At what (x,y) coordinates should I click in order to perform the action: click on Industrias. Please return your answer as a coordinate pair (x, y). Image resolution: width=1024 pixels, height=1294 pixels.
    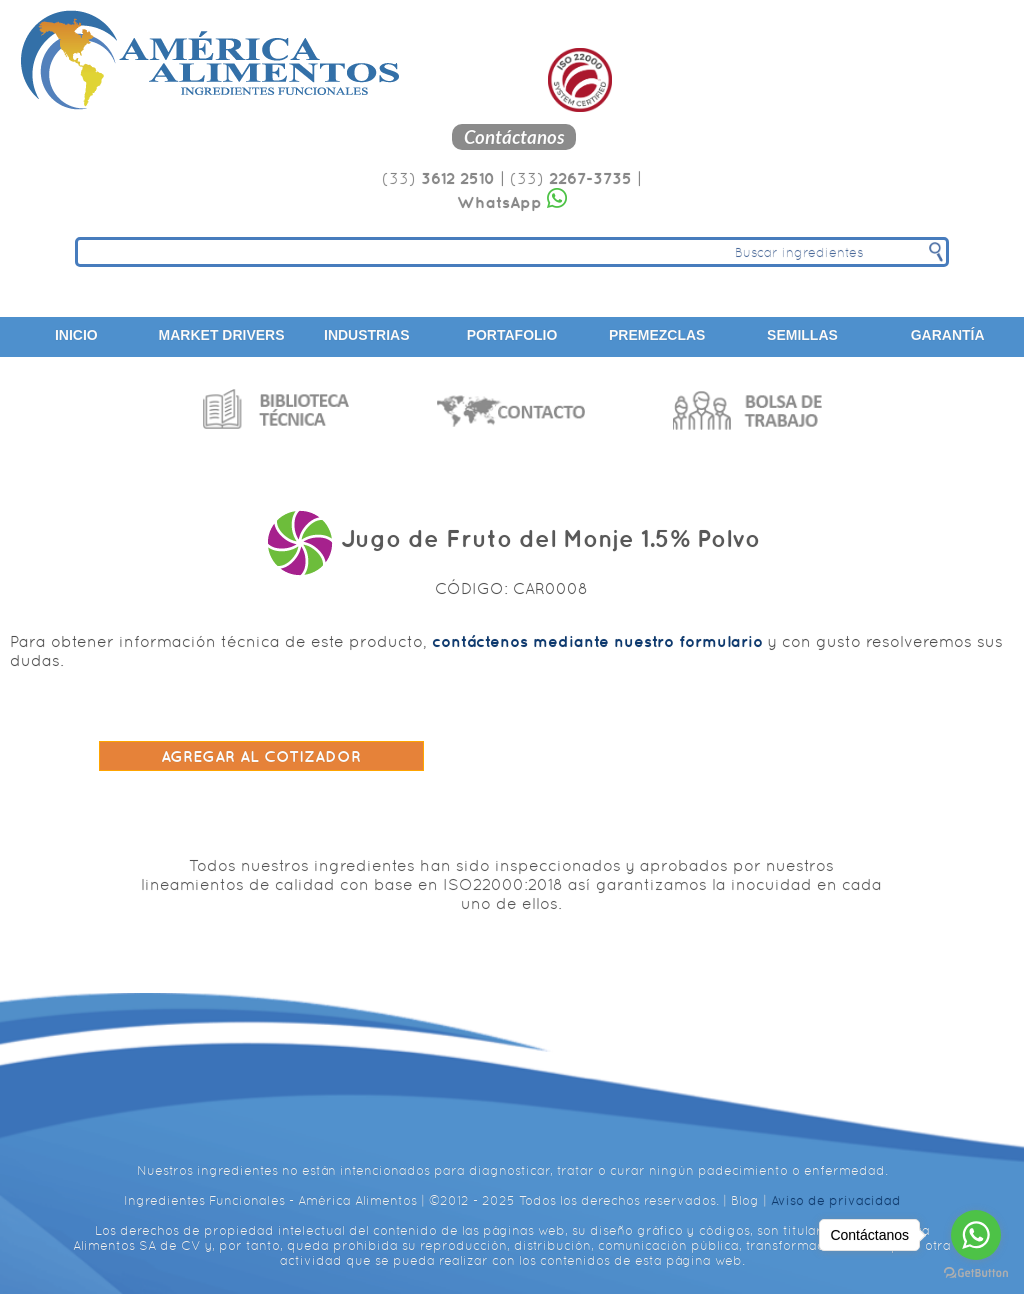
    Looking at the image, I should click on (367, 335).